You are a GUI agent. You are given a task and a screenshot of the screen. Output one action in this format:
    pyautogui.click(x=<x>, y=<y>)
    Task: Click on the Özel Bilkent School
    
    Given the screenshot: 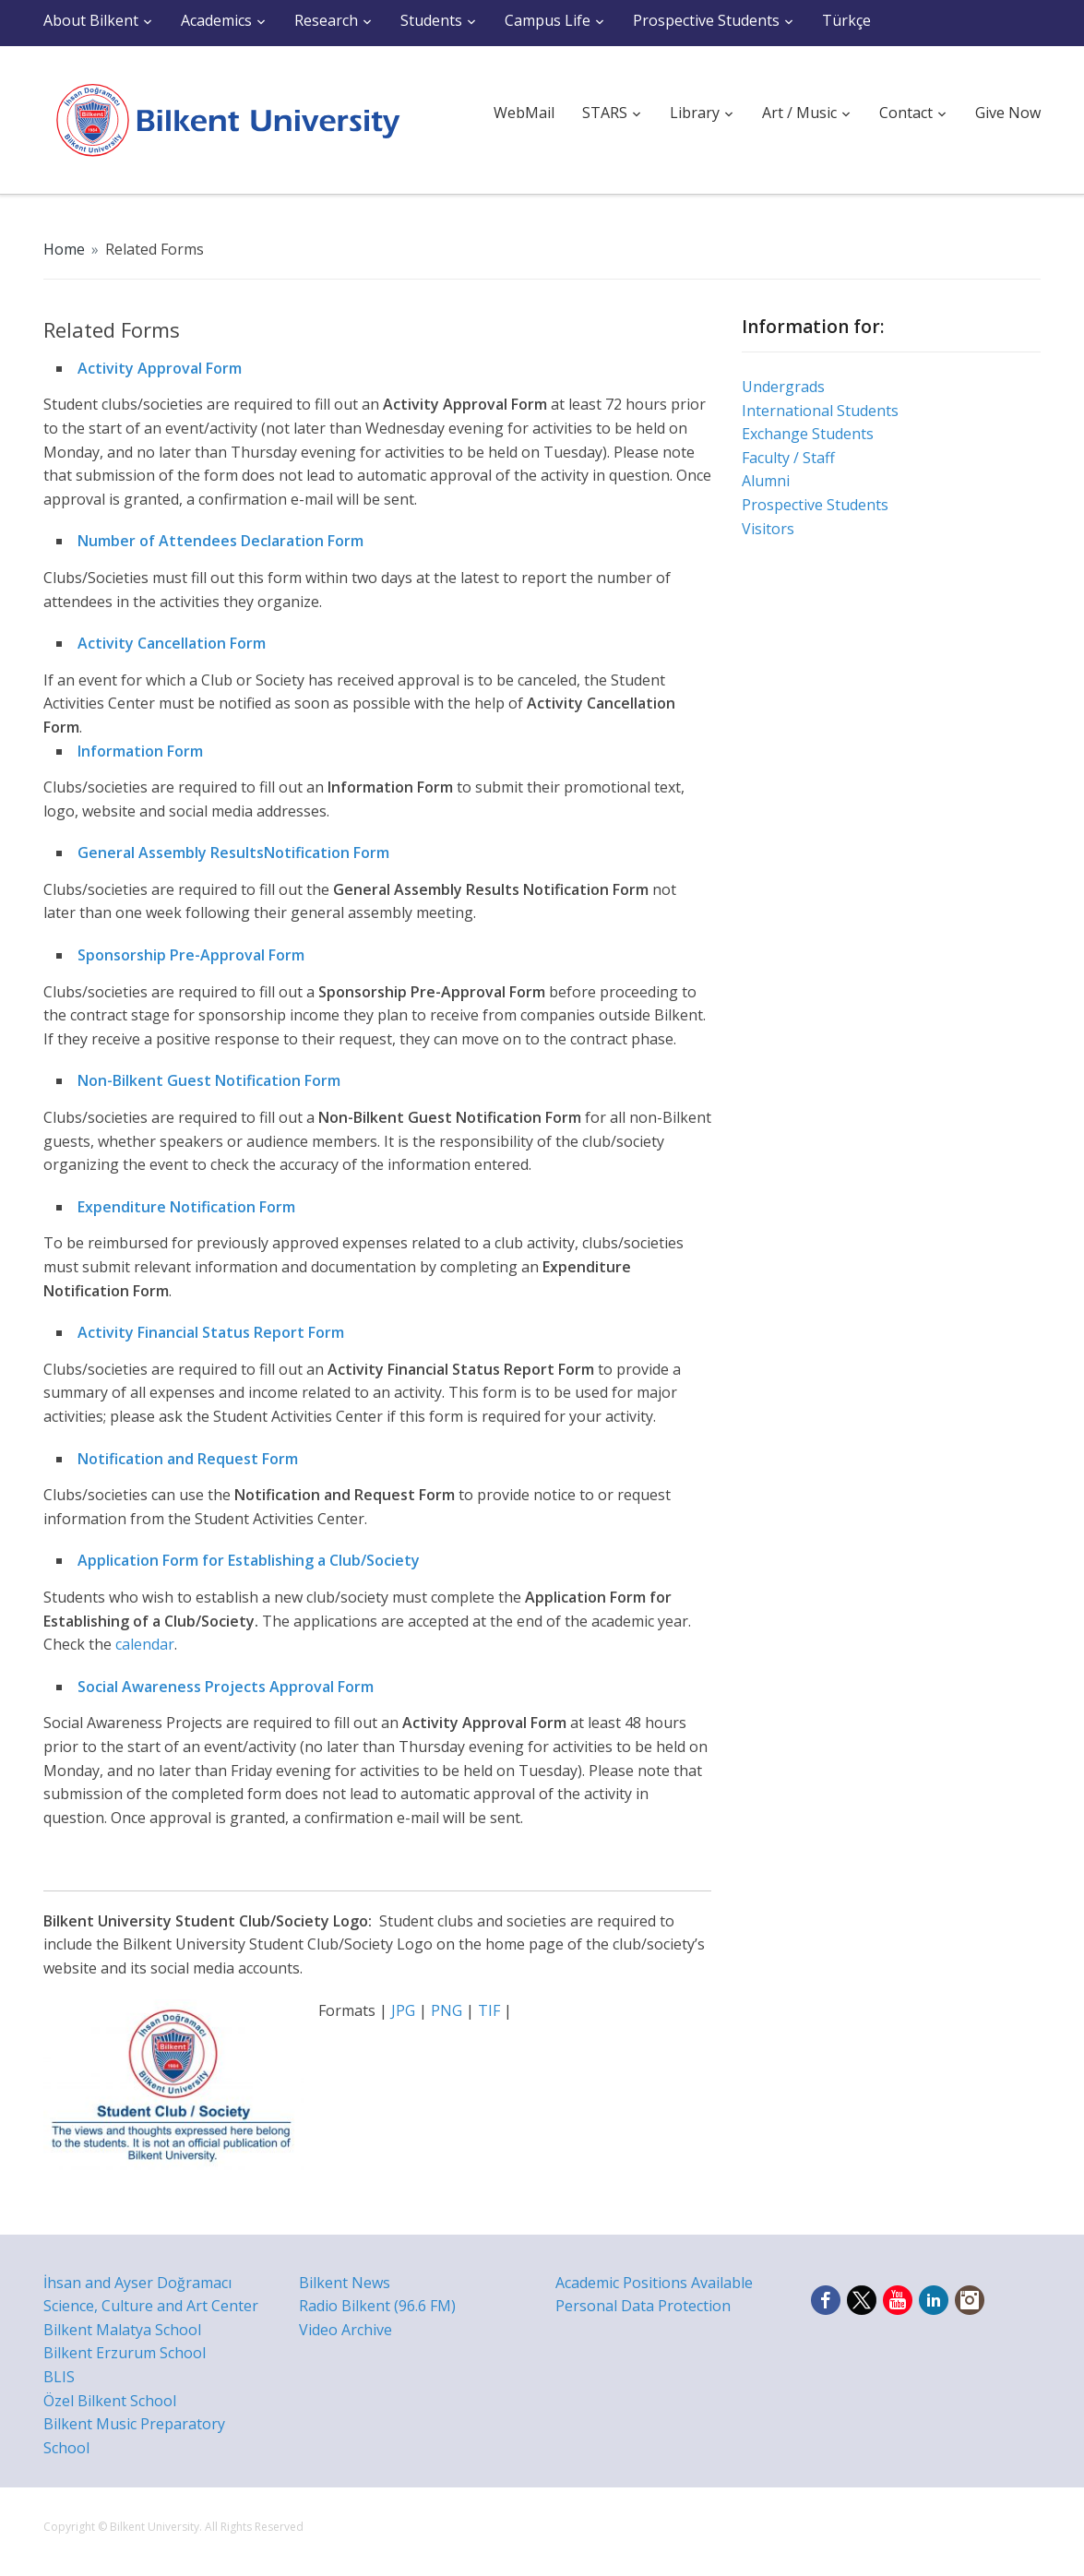 What is the action you would take?
    pyautogui.click(x=109, y=2401)
    